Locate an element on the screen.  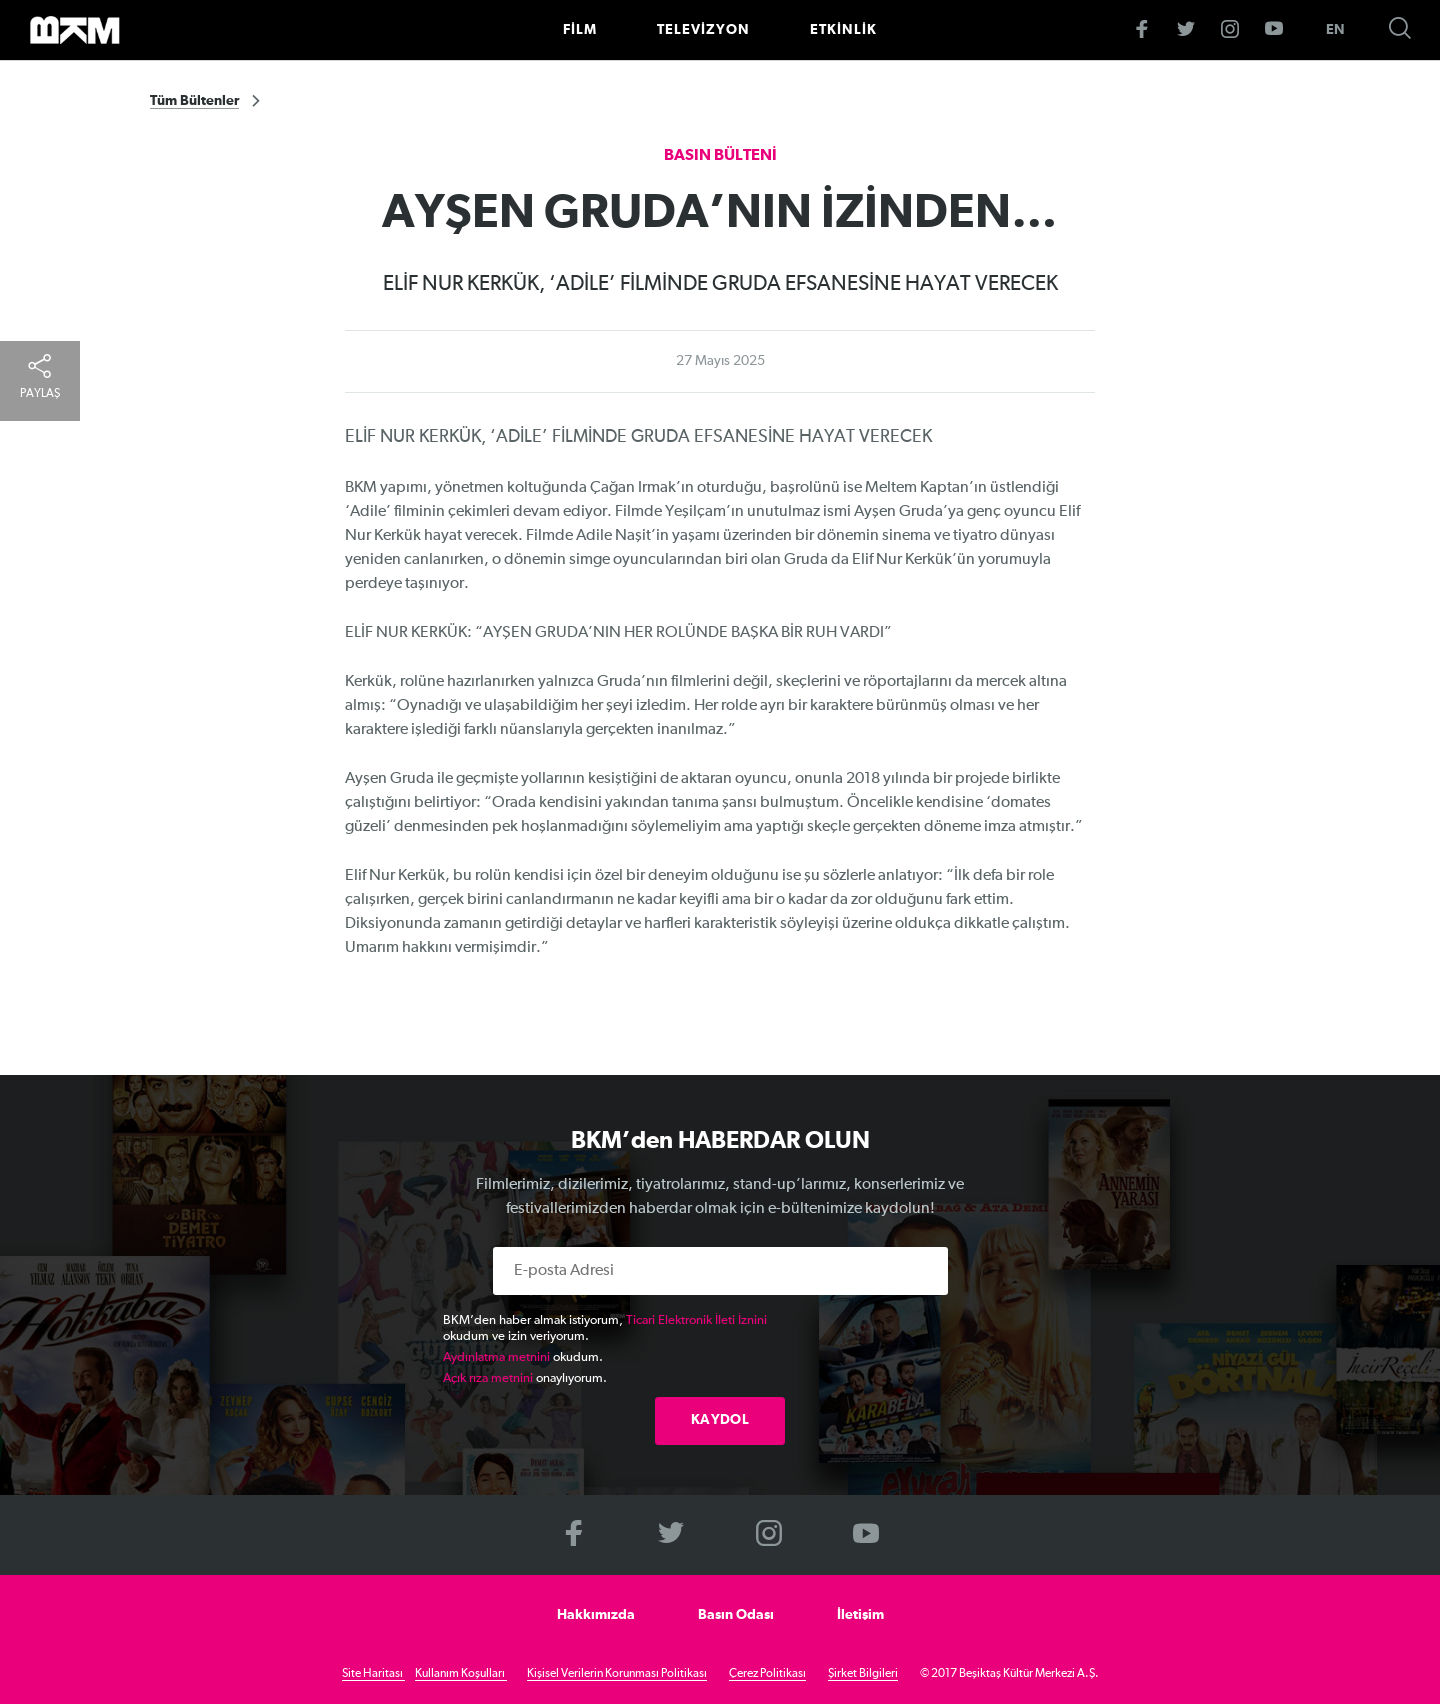
Kişisel Verilerin Korunması Politikası is located at coordinates (617, 1674).